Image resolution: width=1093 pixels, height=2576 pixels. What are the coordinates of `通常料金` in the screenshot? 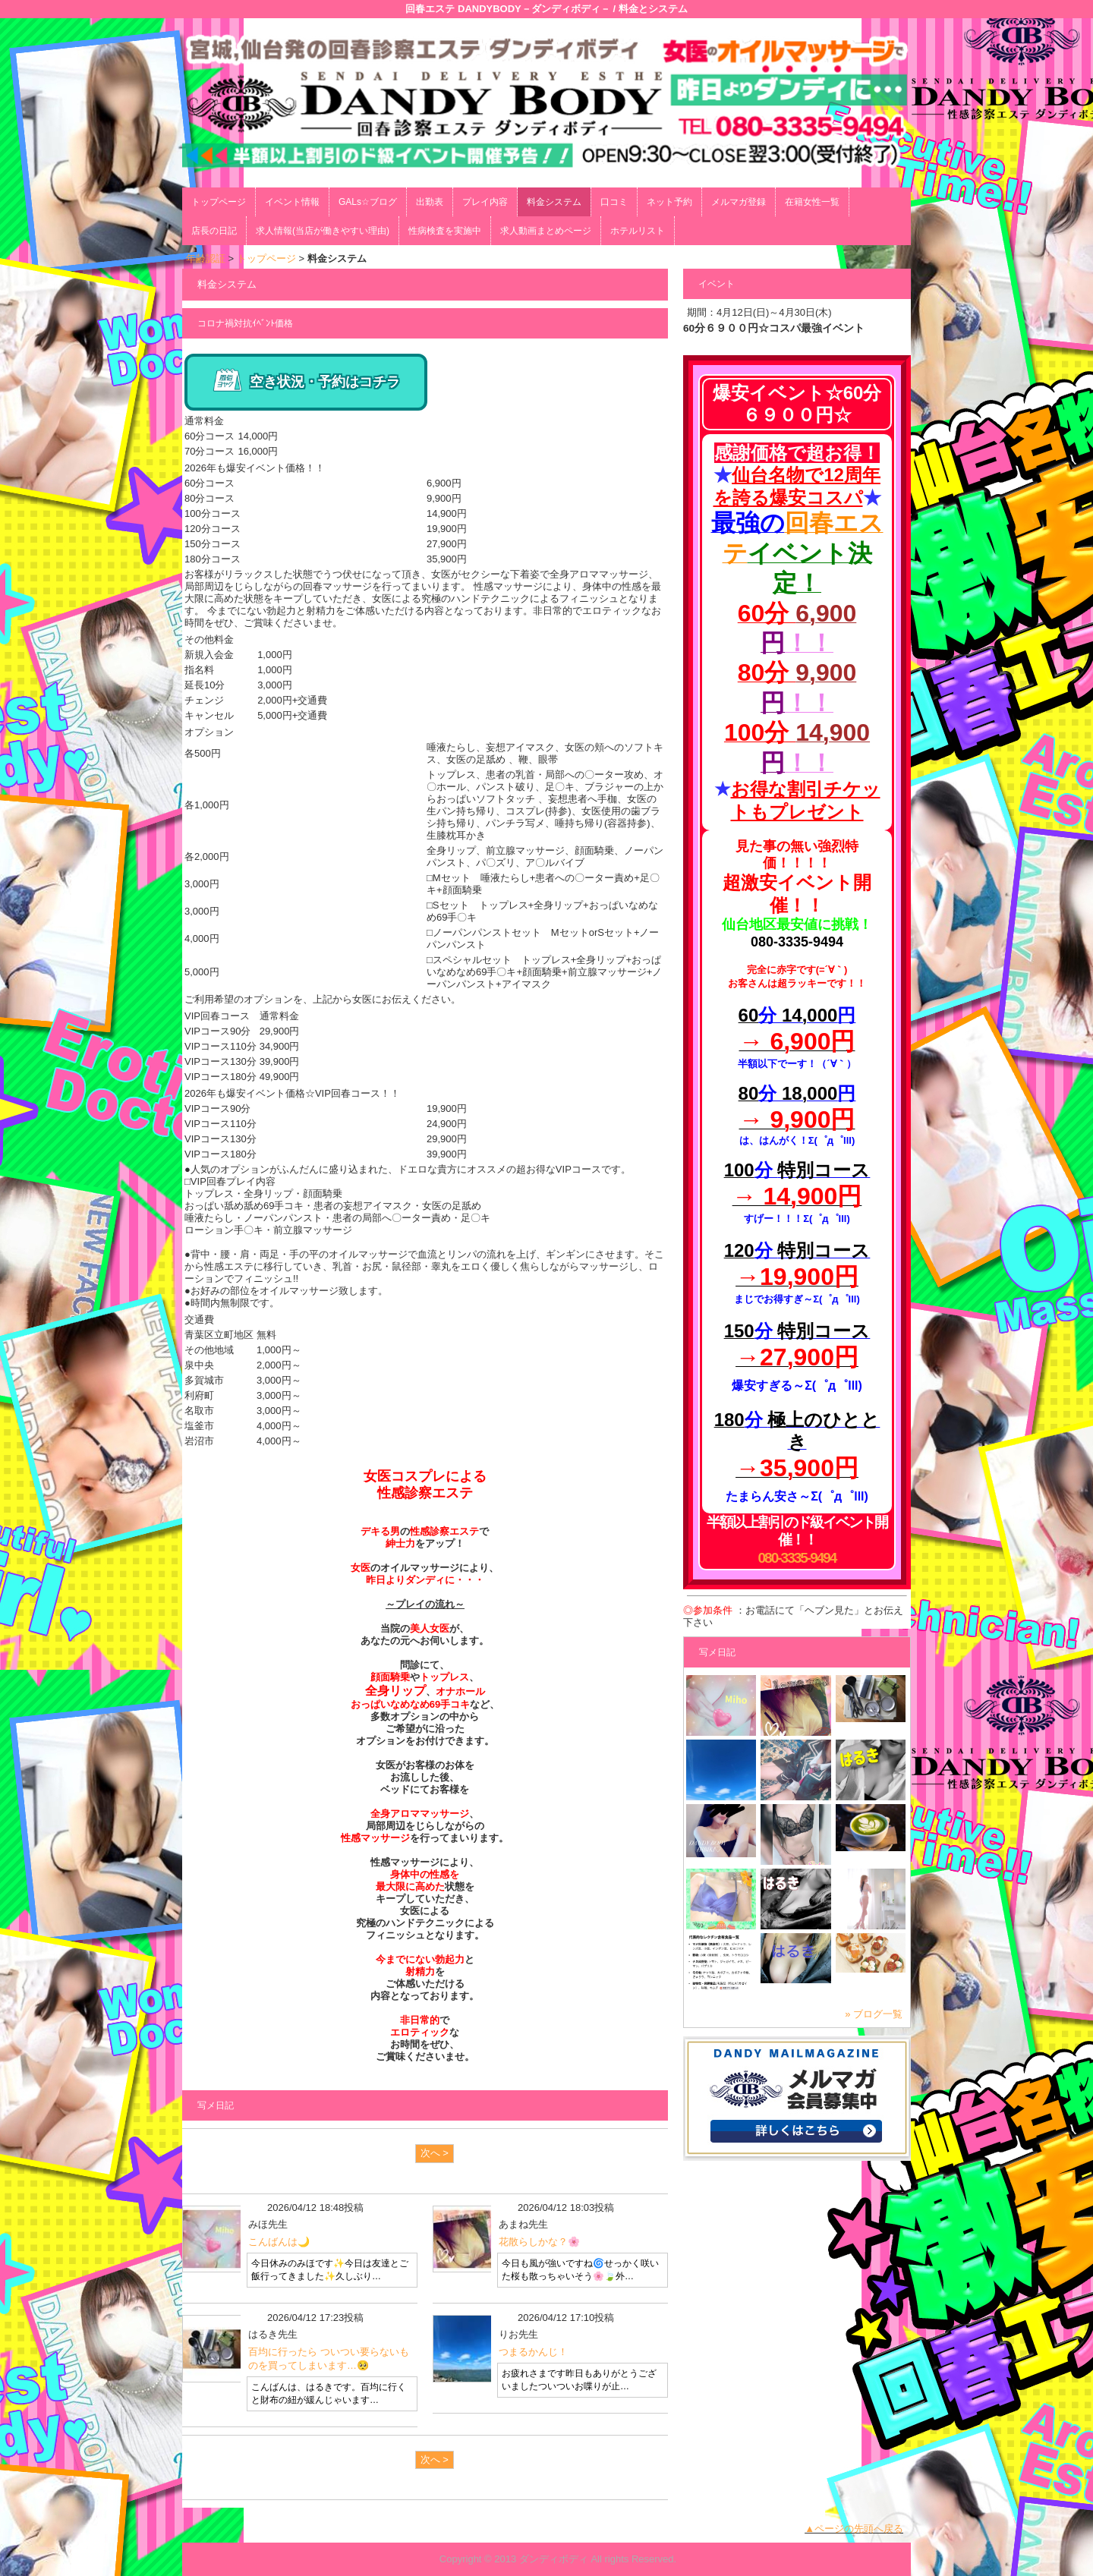 It's located at (204, 421).